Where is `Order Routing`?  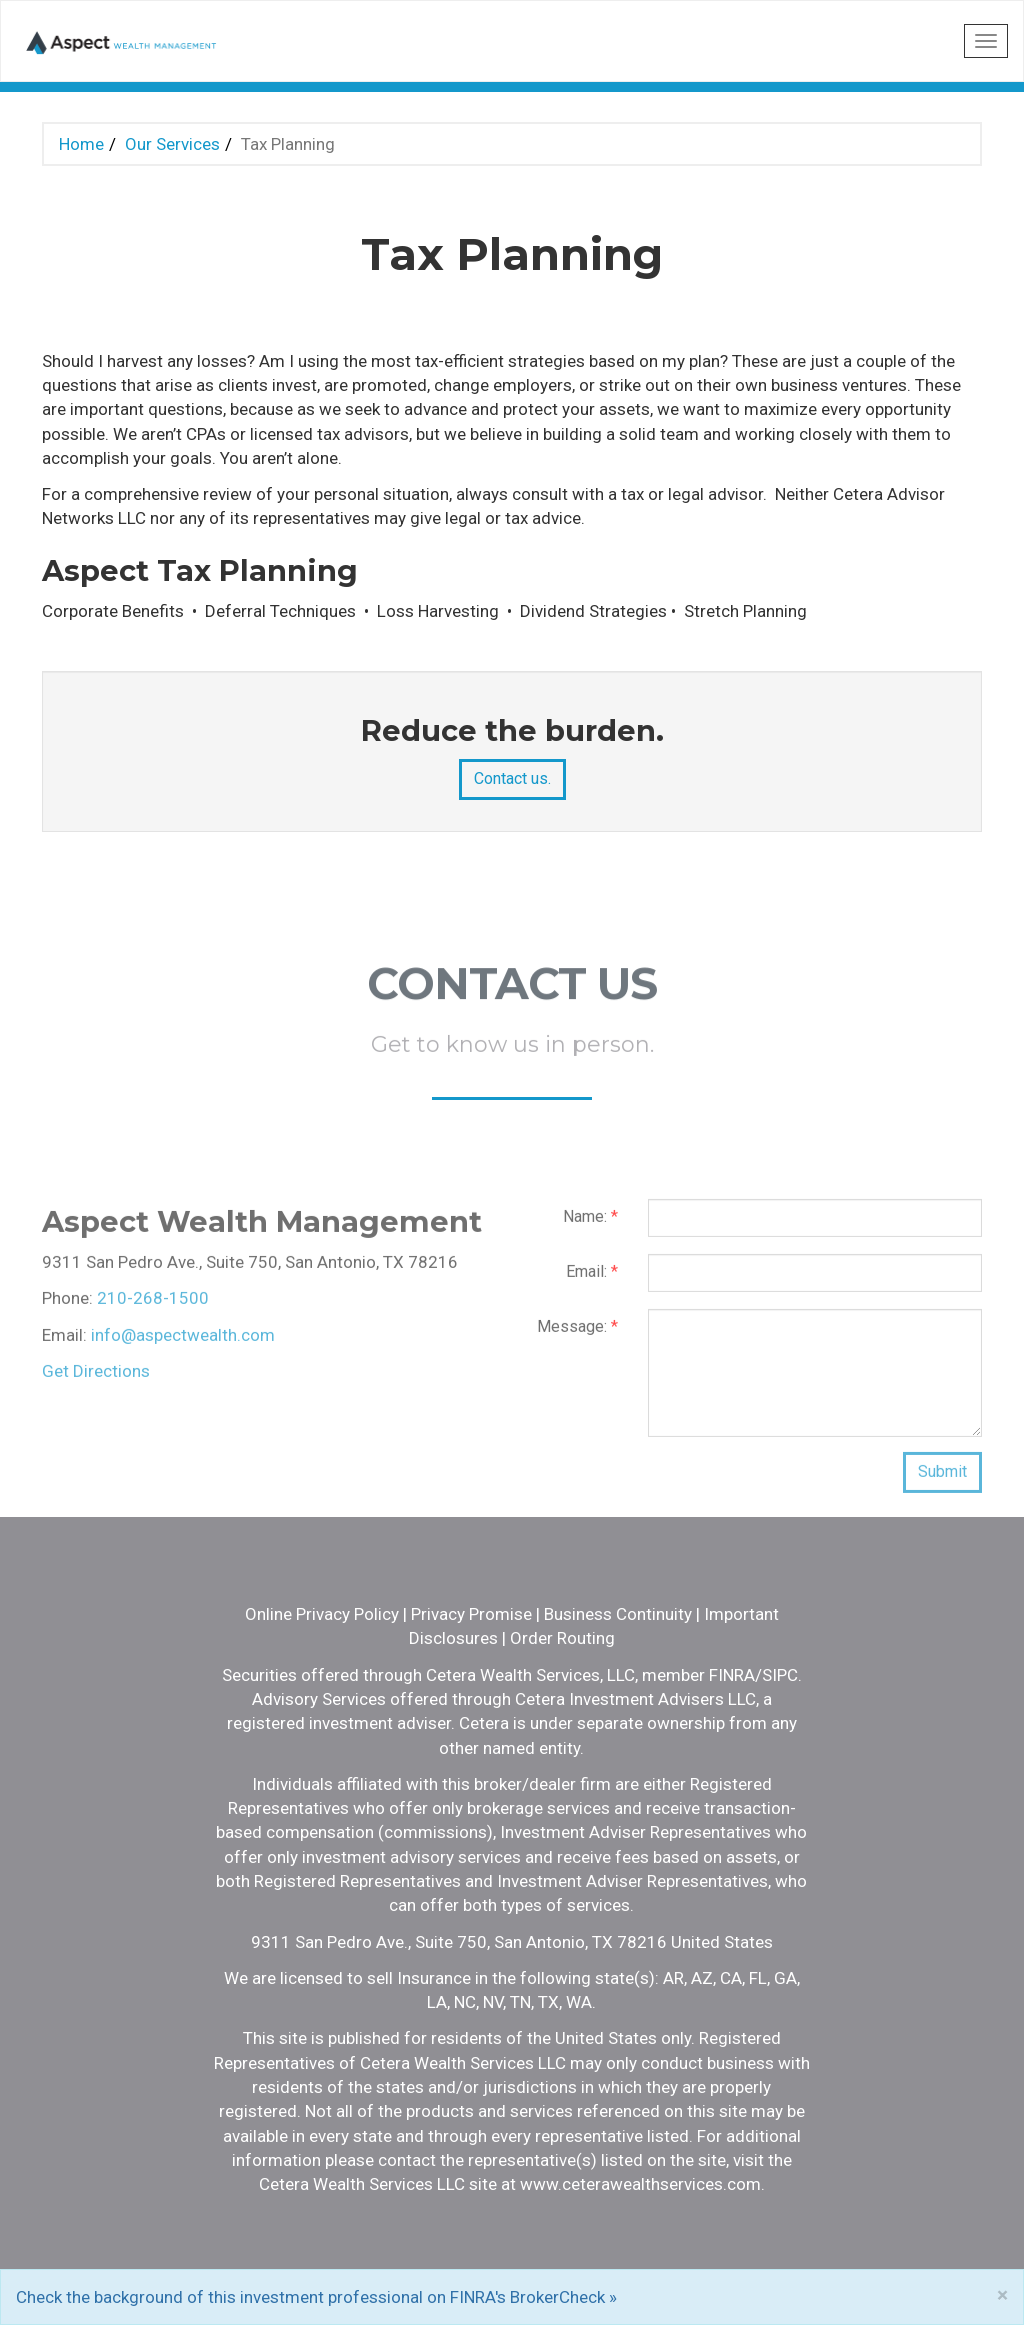
Order Routing is located at coordinates (562, 1638).